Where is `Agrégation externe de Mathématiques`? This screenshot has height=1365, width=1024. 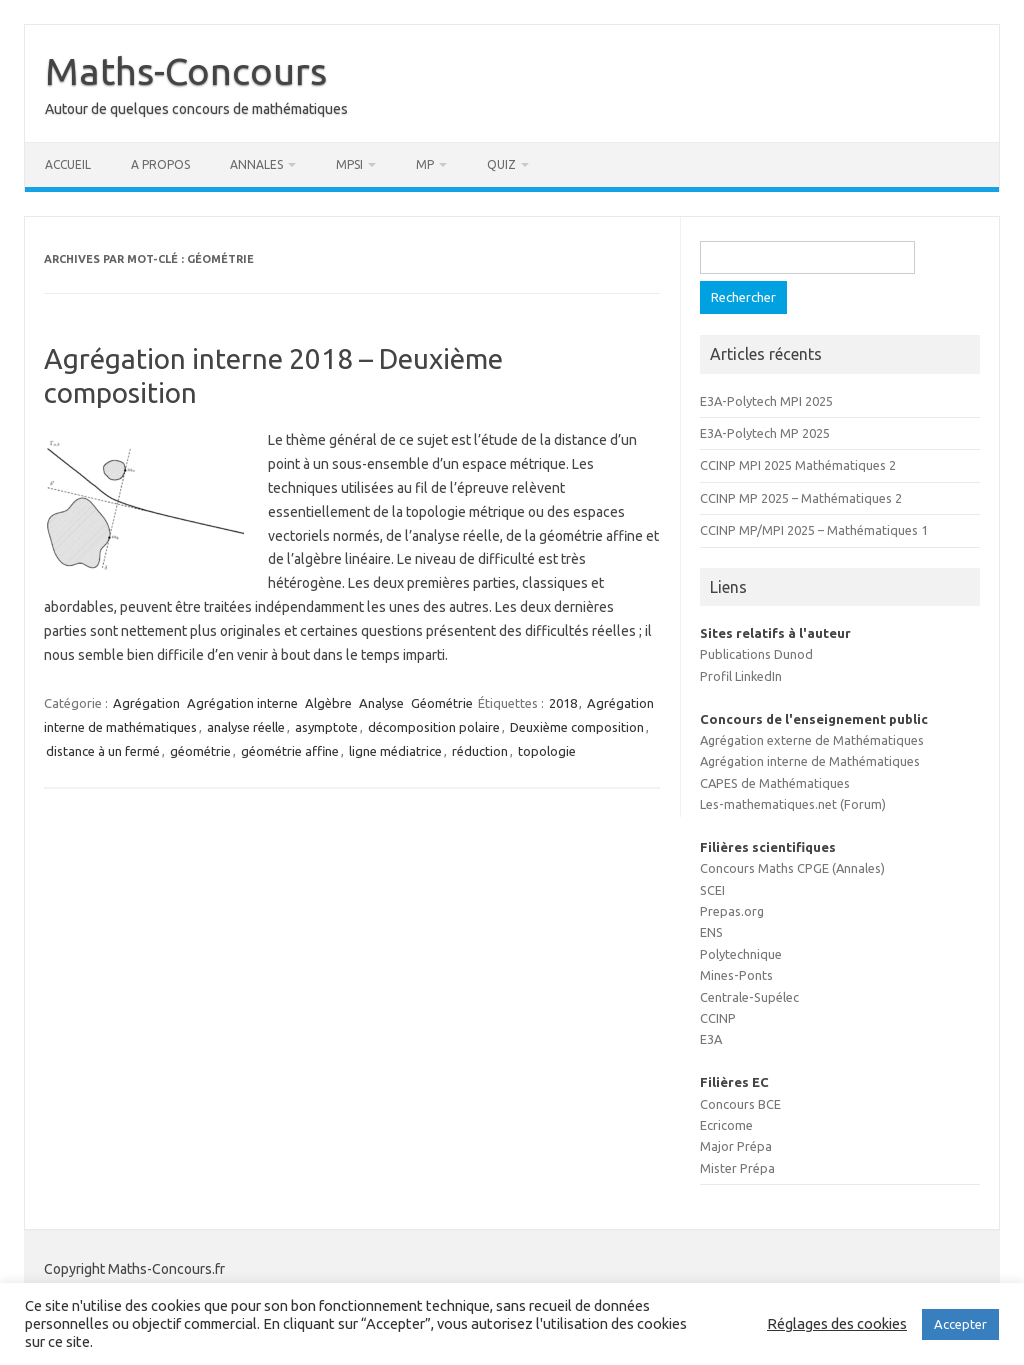 Agrégation externe de Mathématiques is located at coordinates (812, 740).